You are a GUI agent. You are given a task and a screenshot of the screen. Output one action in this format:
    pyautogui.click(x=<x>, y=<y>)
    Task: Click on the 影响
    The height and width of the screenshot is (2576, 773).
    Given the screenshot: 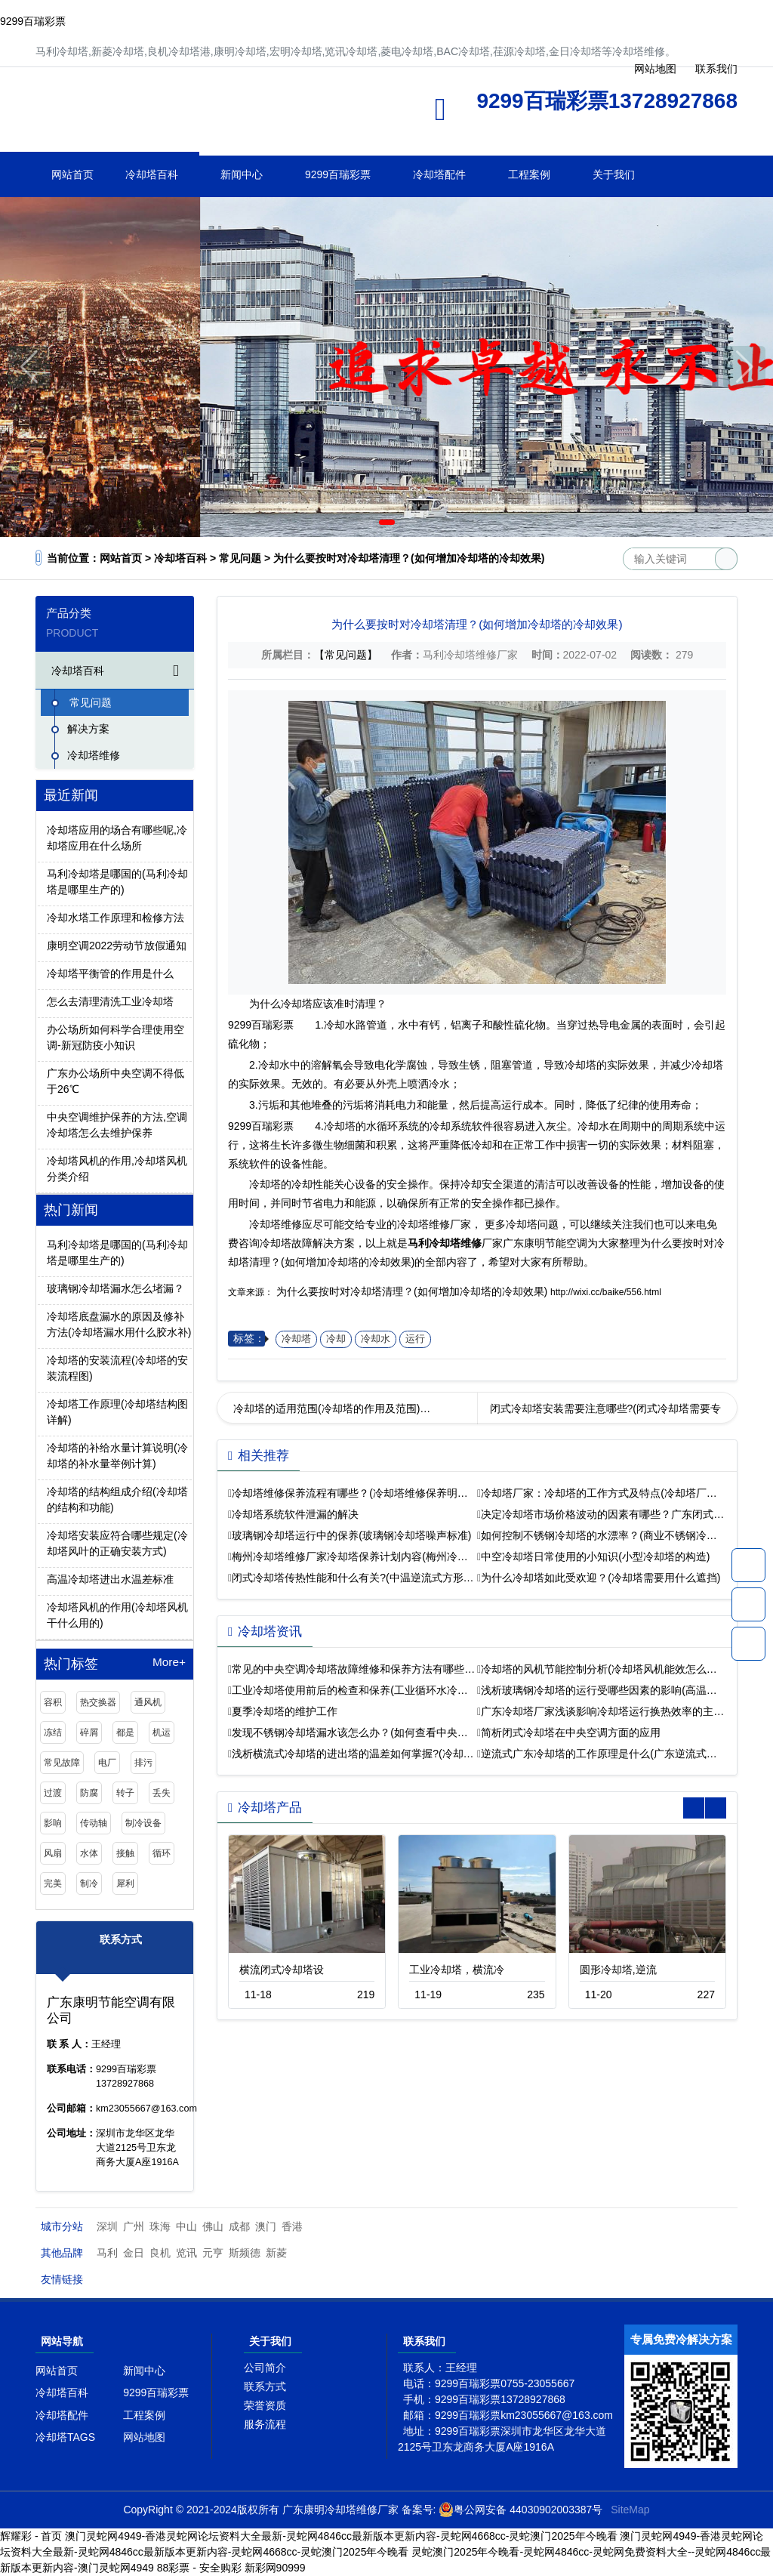 What is the action you would take?
    pyautogui.click(x=53, y=1823)
    